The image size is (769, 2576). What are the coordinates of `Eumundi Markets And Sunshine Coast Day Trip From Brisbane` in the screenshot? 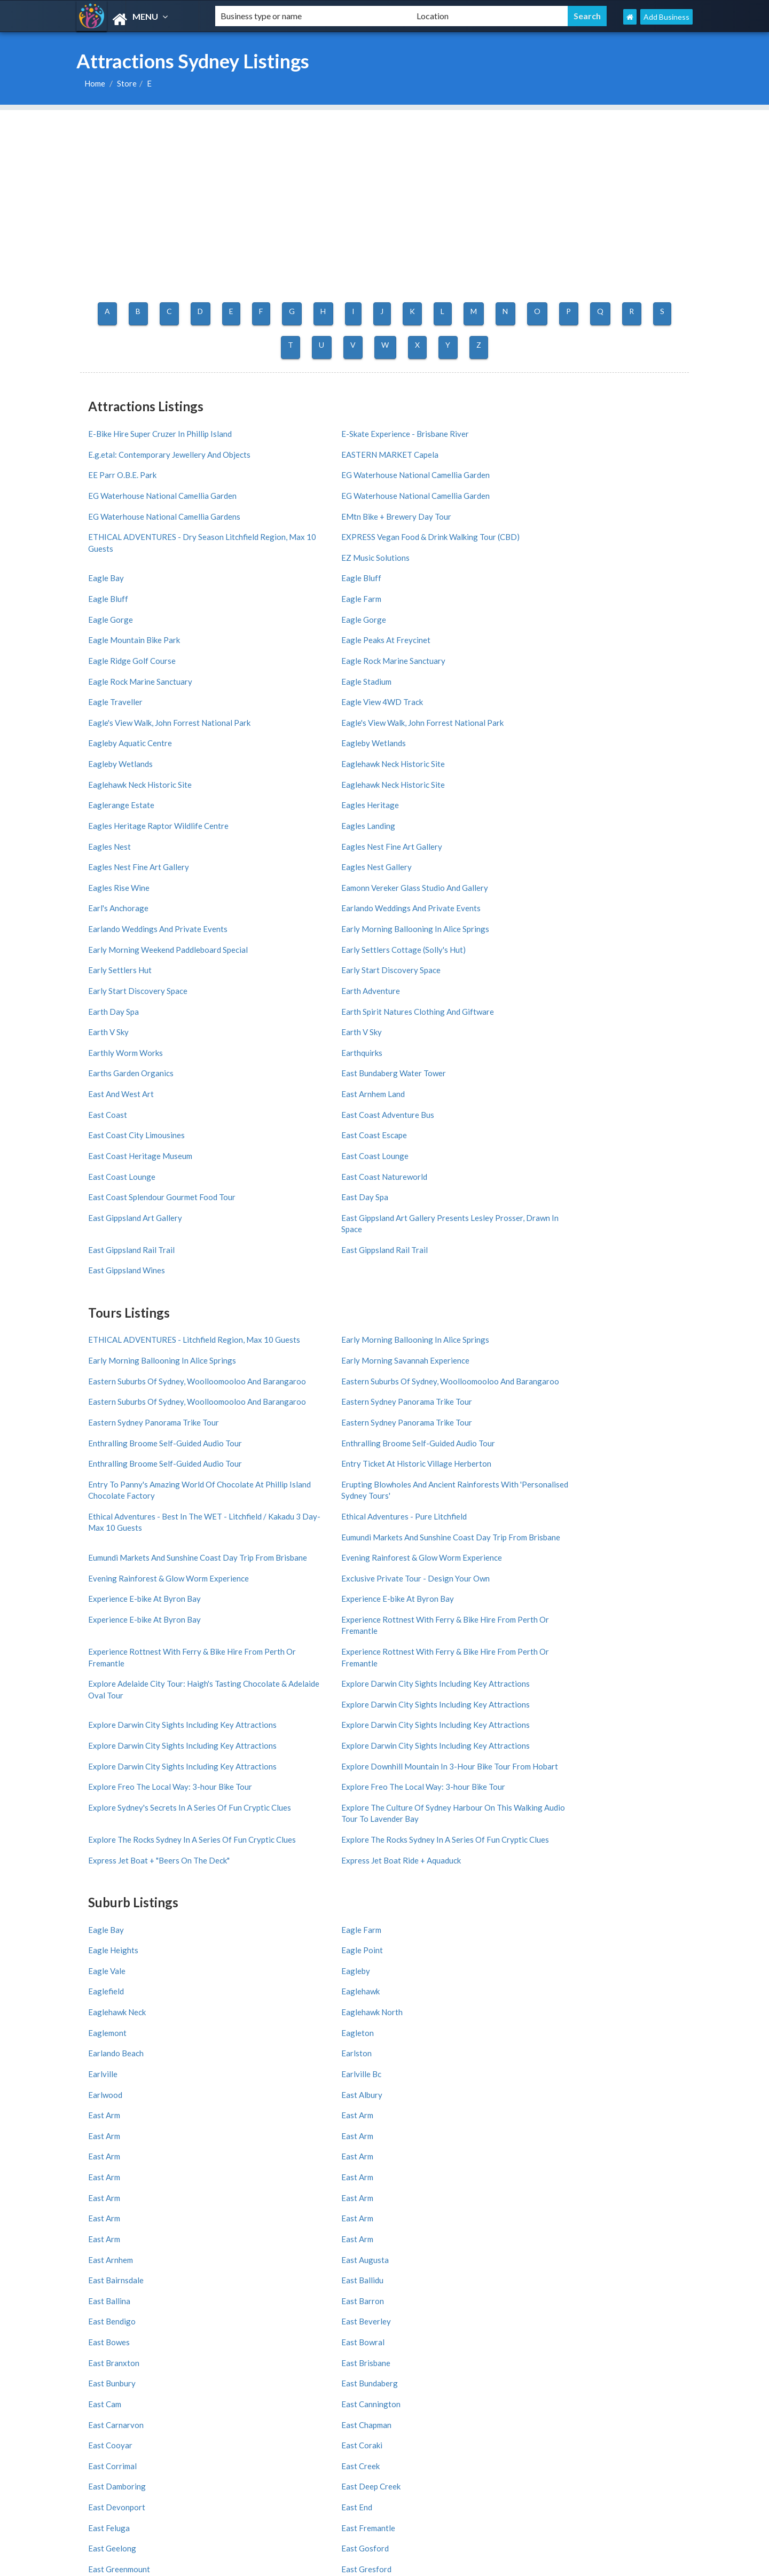 It's located at (611, 1143).